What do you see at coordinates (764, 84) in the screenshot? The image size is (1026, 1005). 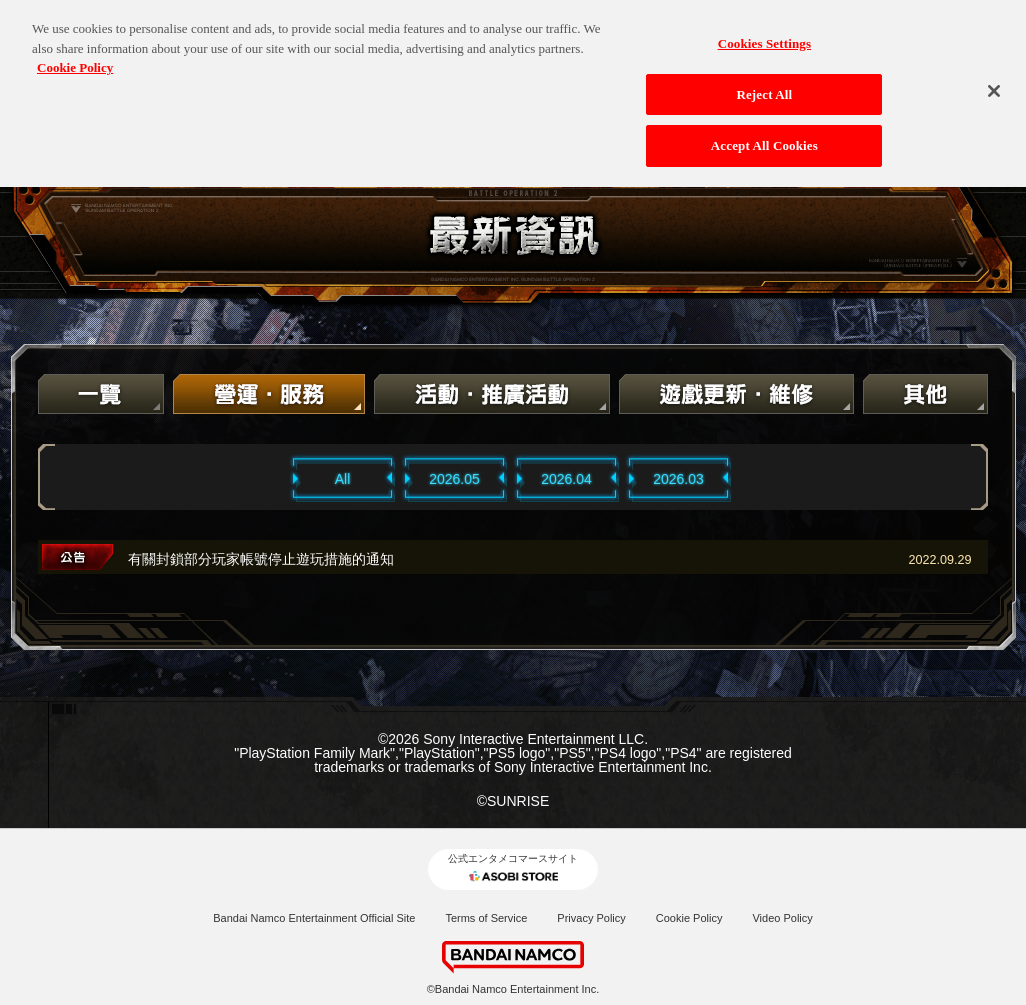 I see `Reject All` at bounding box center [764, 84].